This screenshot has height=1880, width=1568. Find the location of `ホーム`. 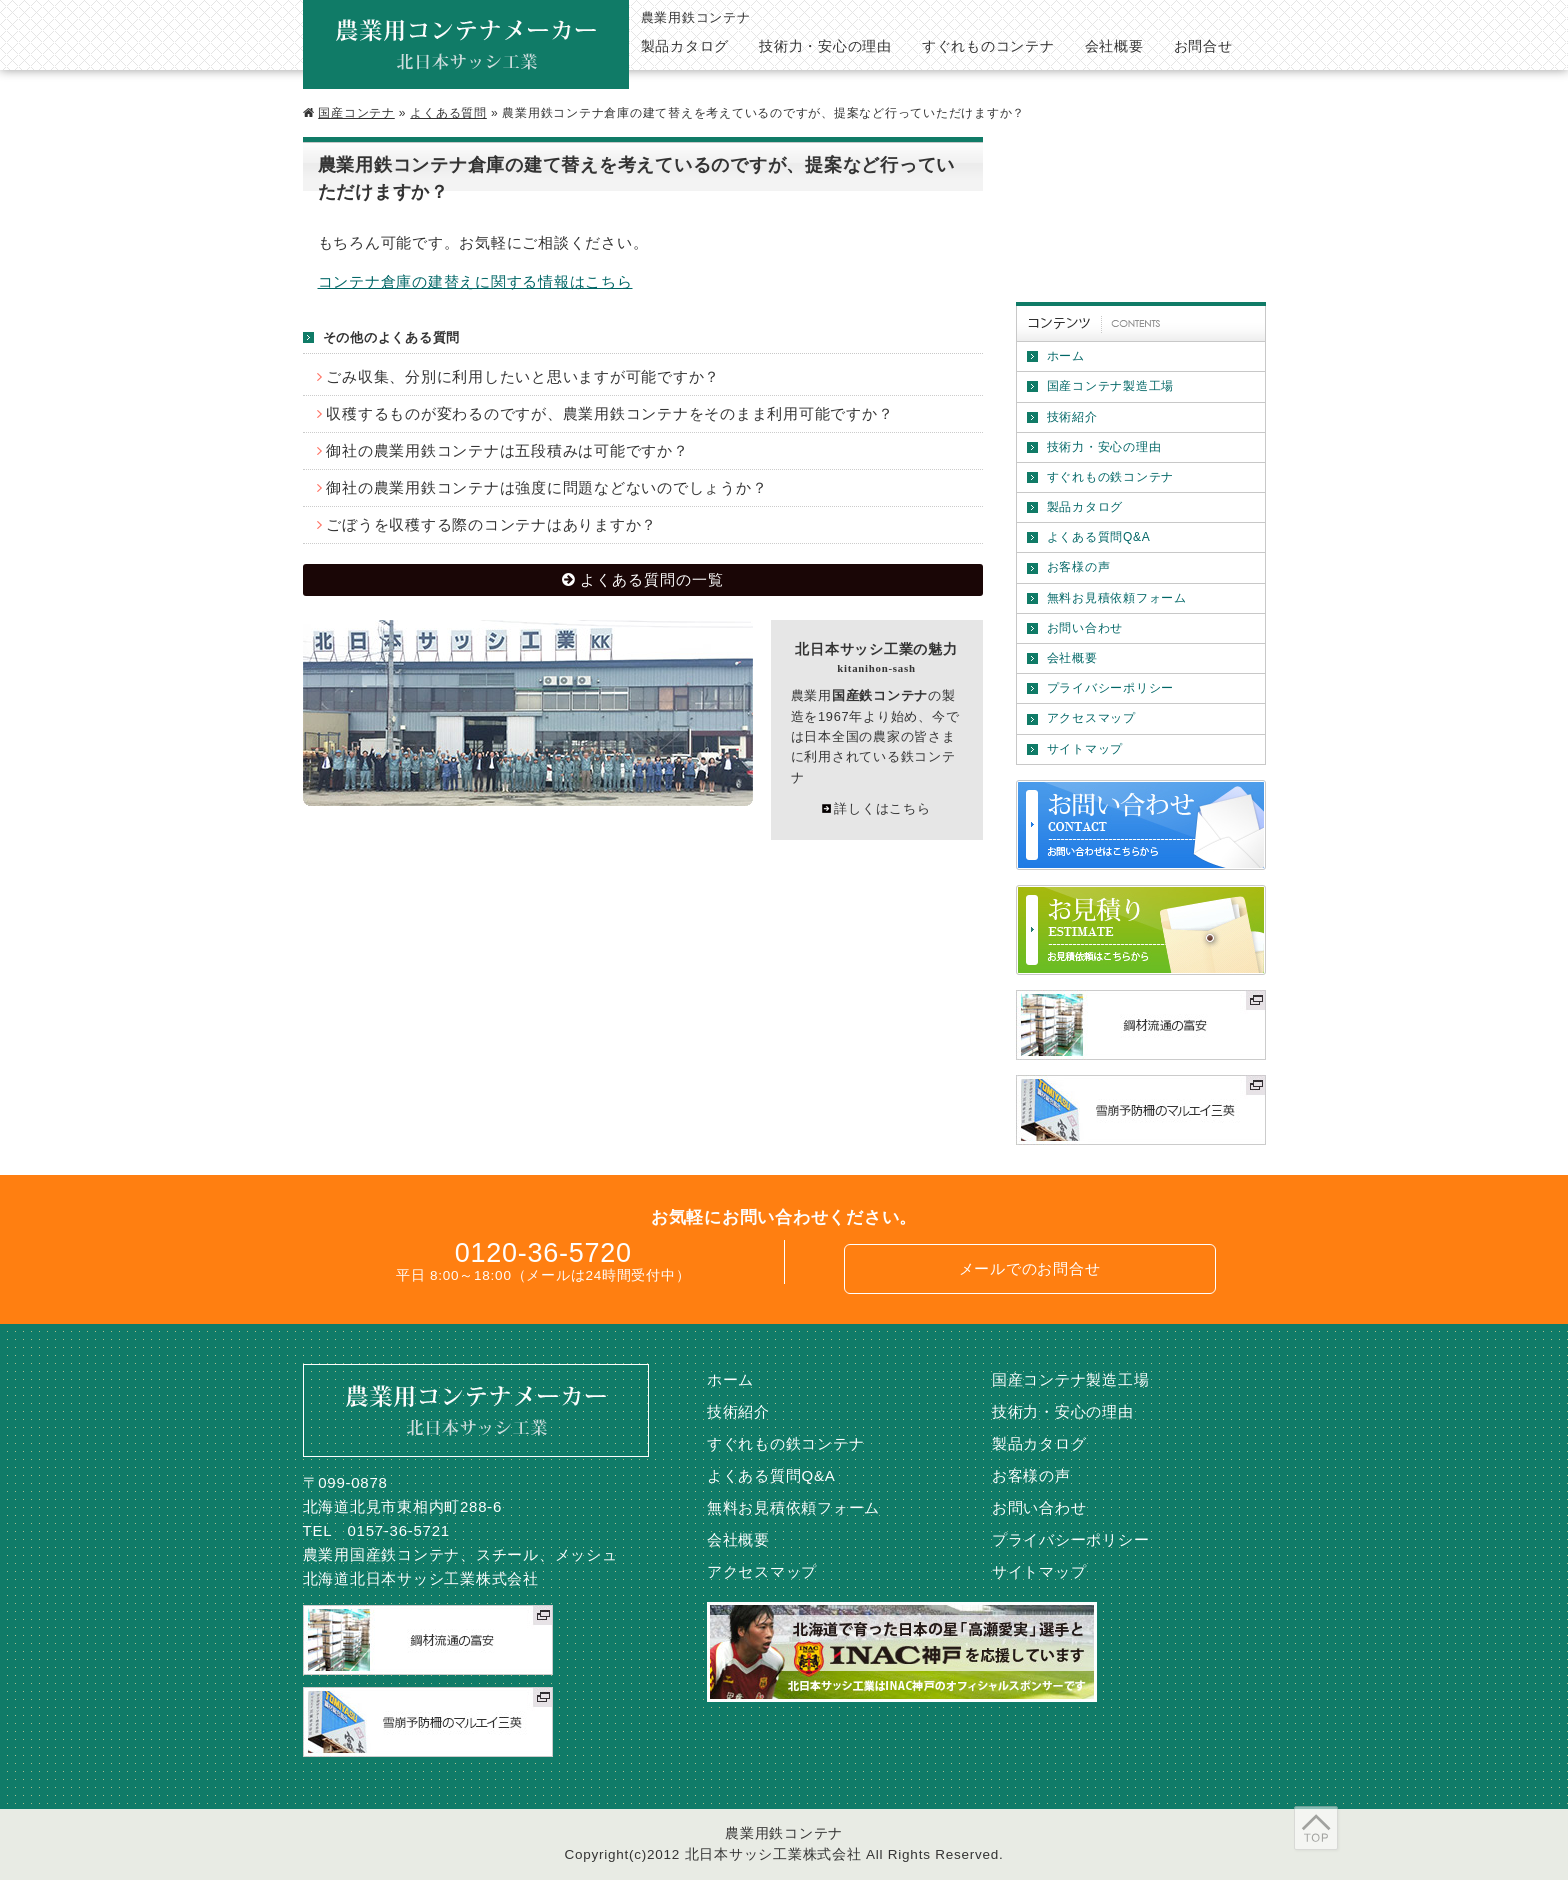

ホーム is located at coordinates (1066, 356).